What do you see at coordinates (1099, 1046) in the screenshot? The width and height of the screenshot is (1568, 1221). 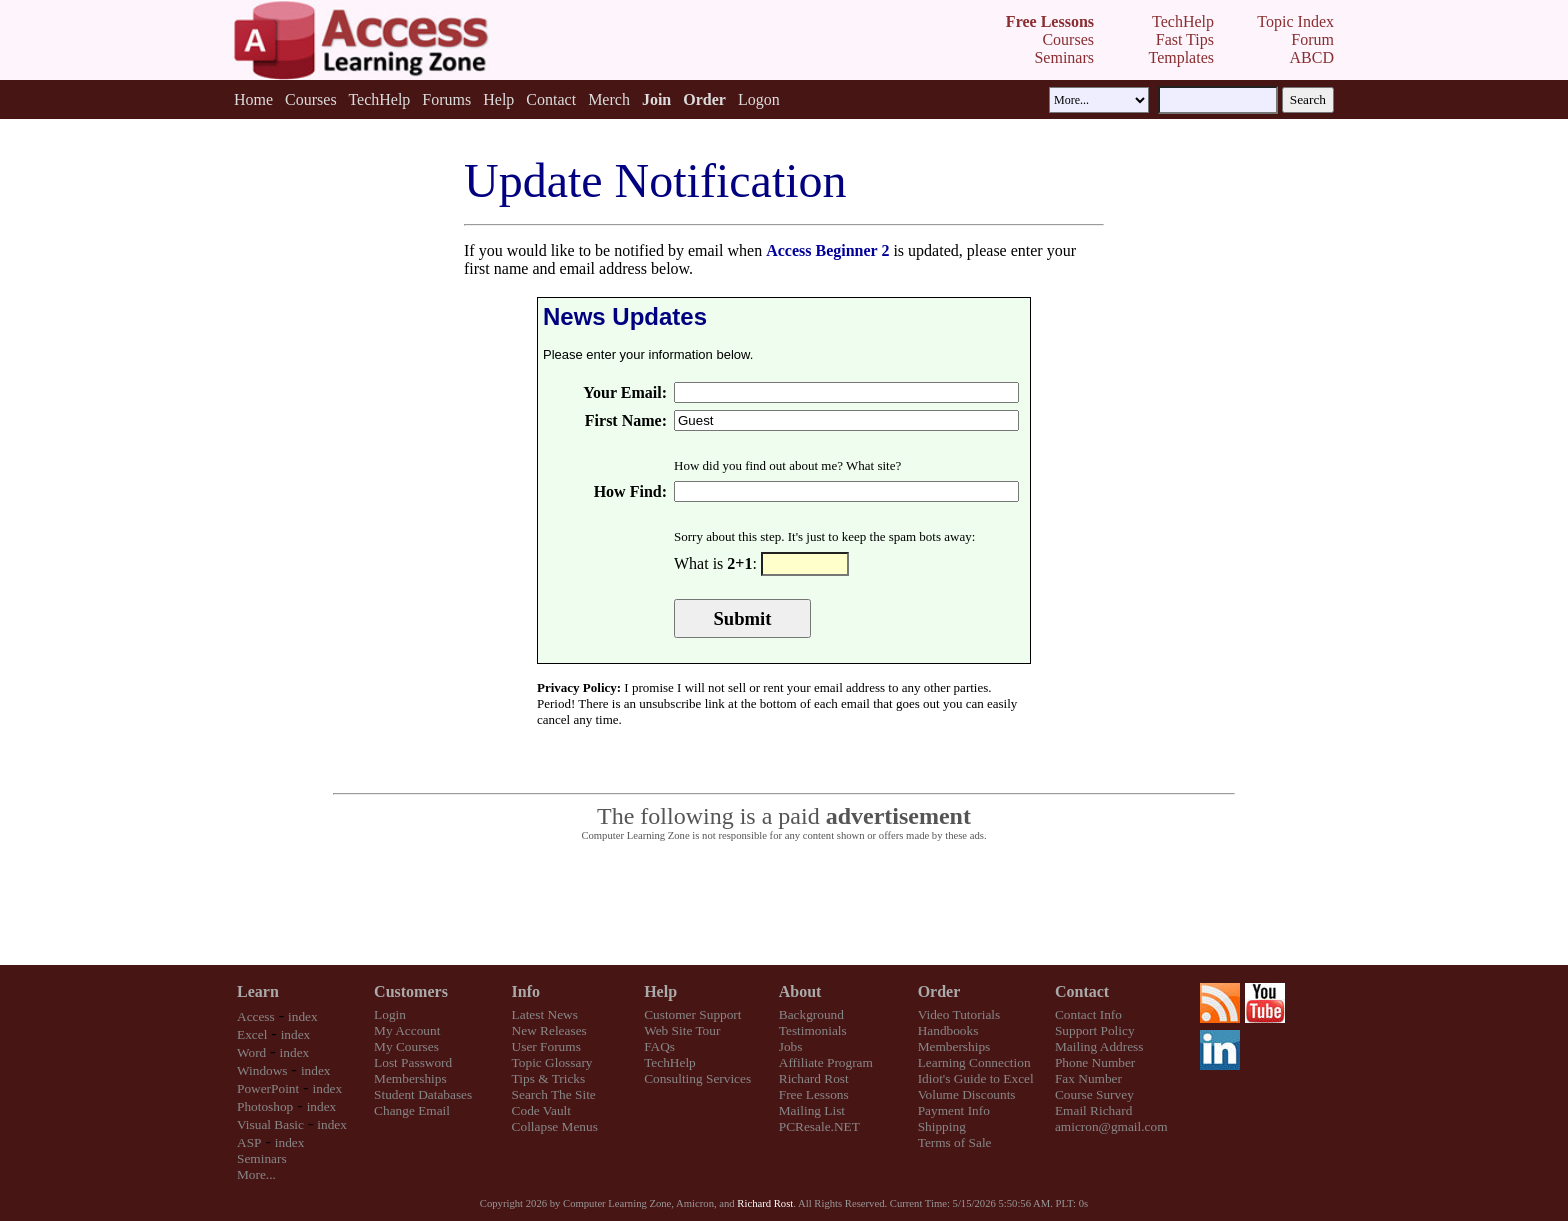 I see `Mailing Address` at bounding box center [1099, 1046].